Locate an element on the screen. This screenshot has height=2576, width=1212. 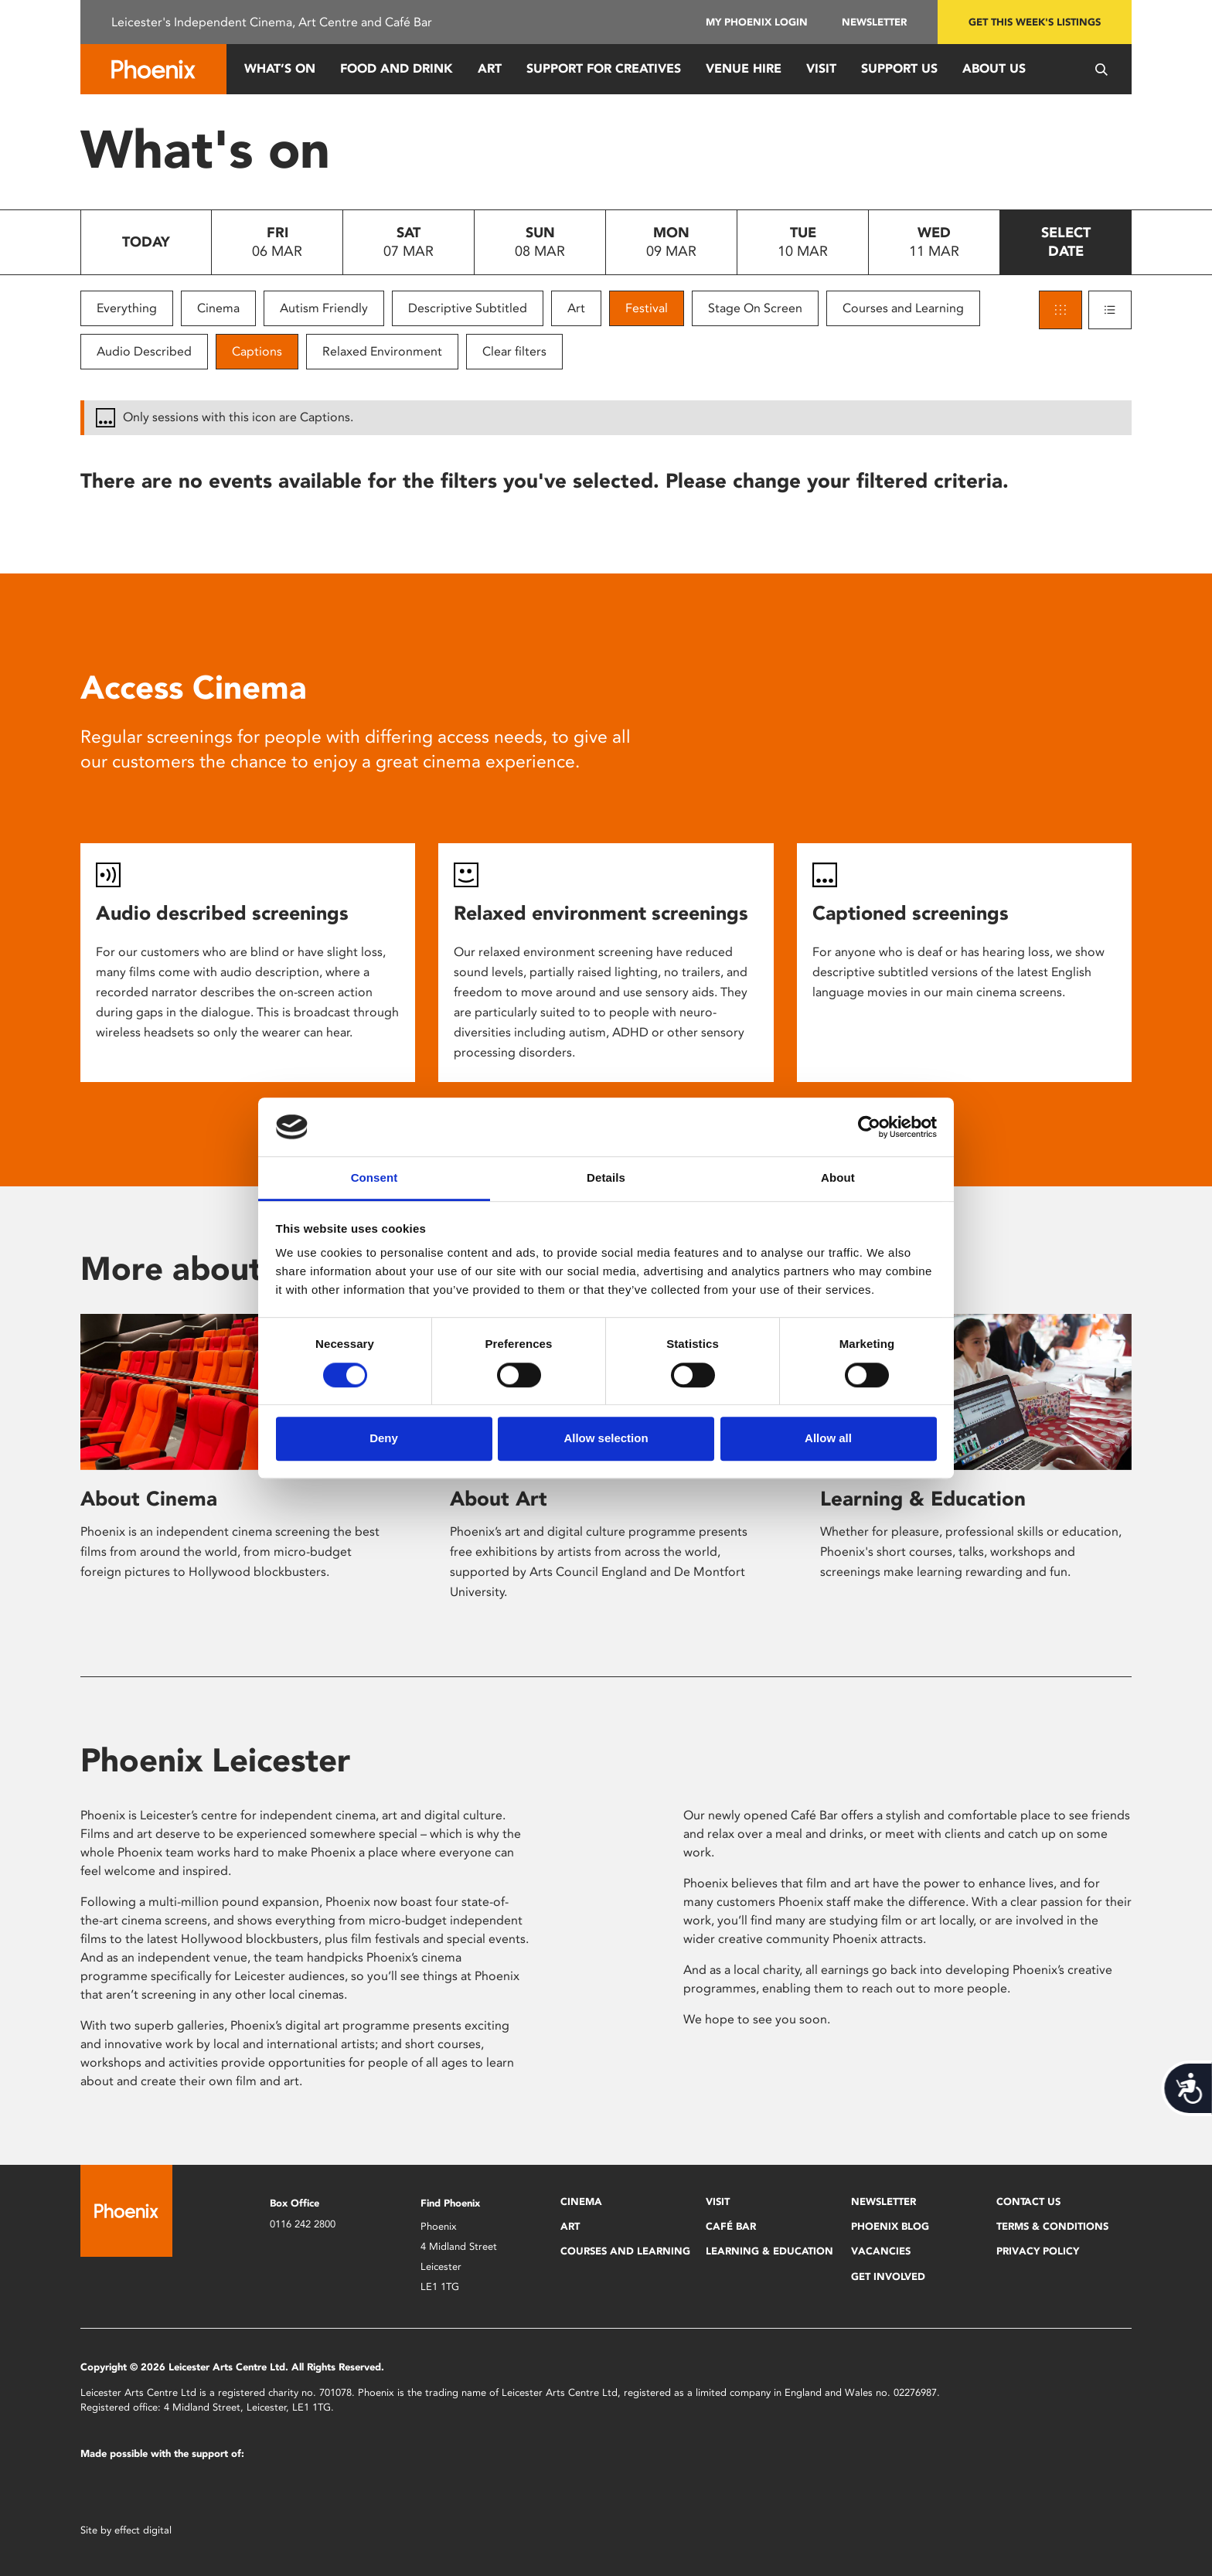
Café Bar is located at coordinates (731, 2226).